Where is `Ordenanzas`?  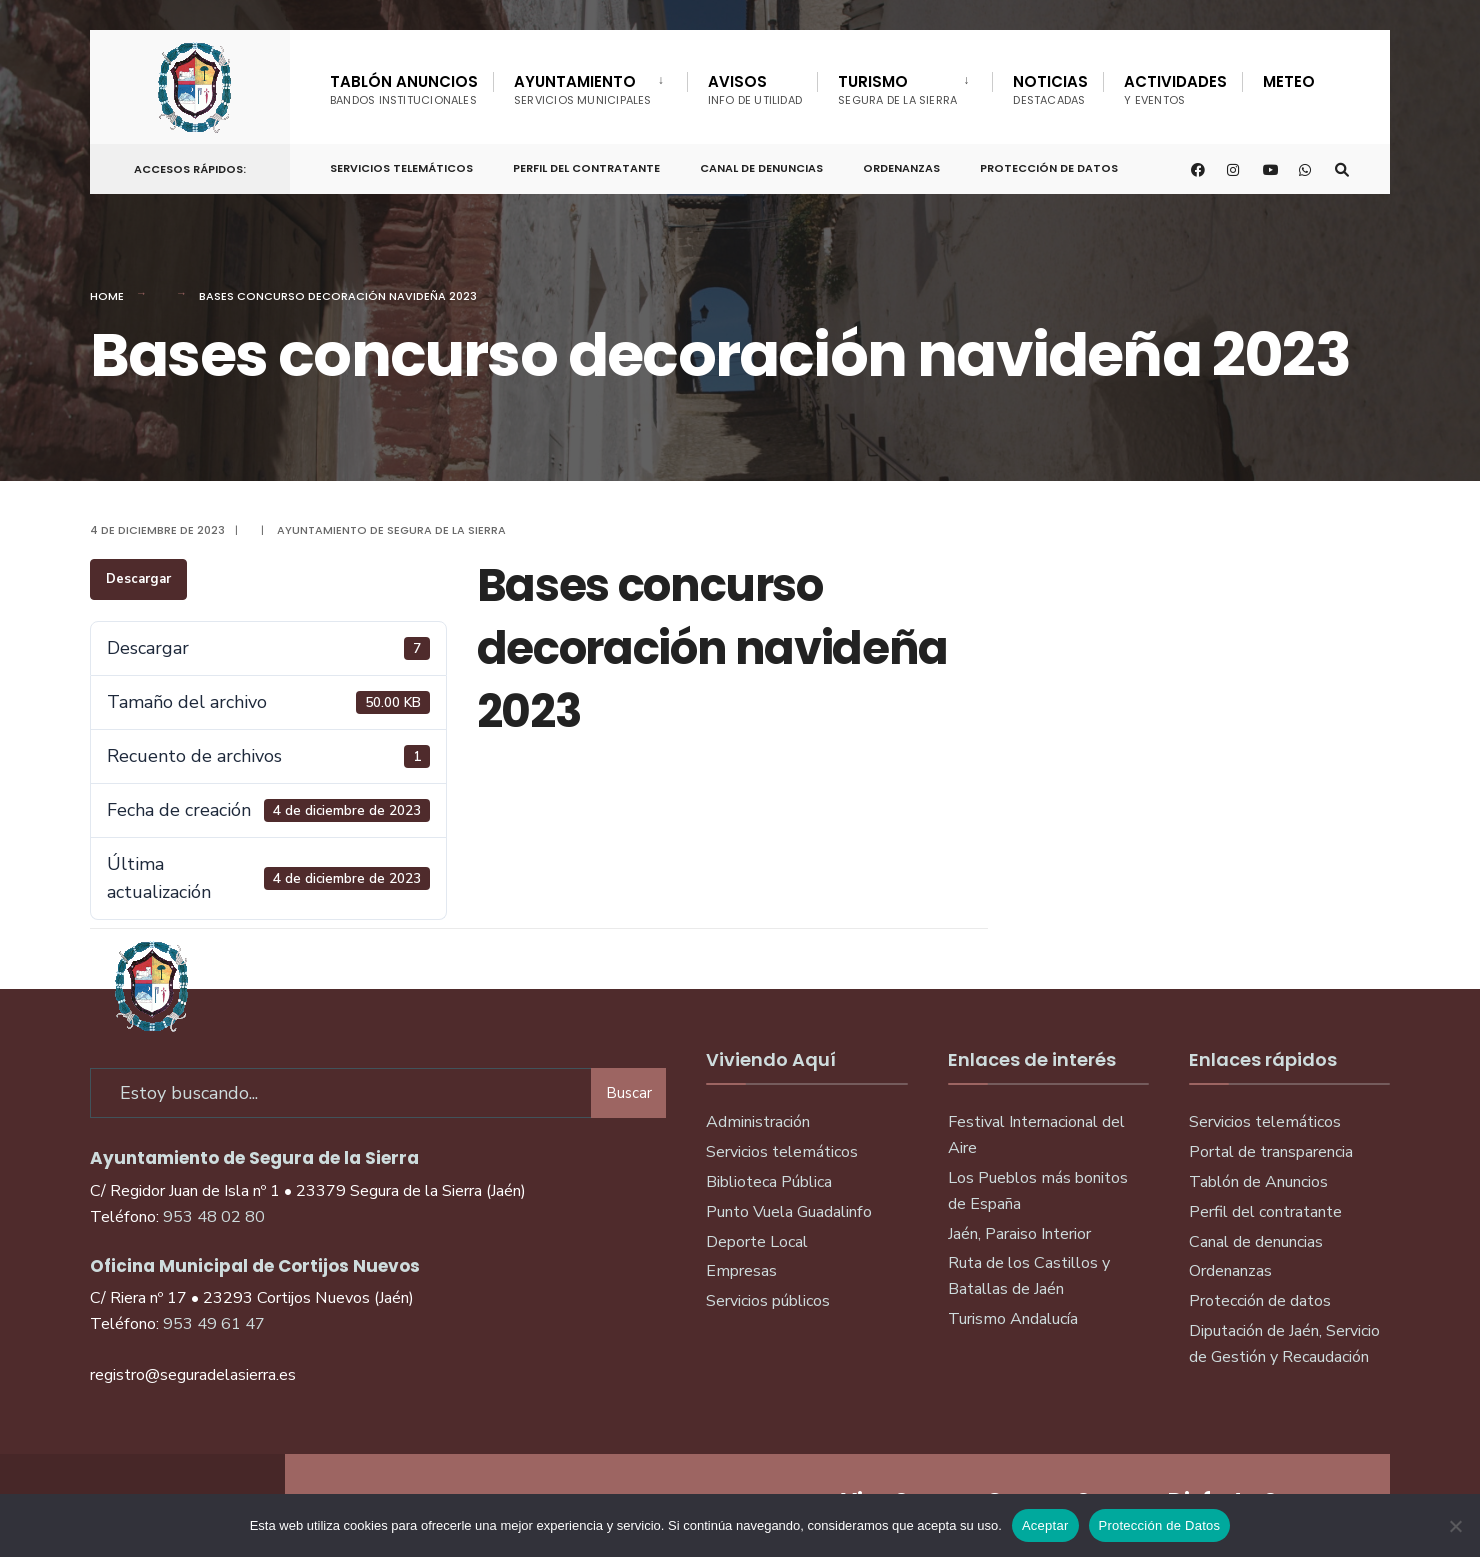
Ordenanzas is located at coordinates (901, 168).